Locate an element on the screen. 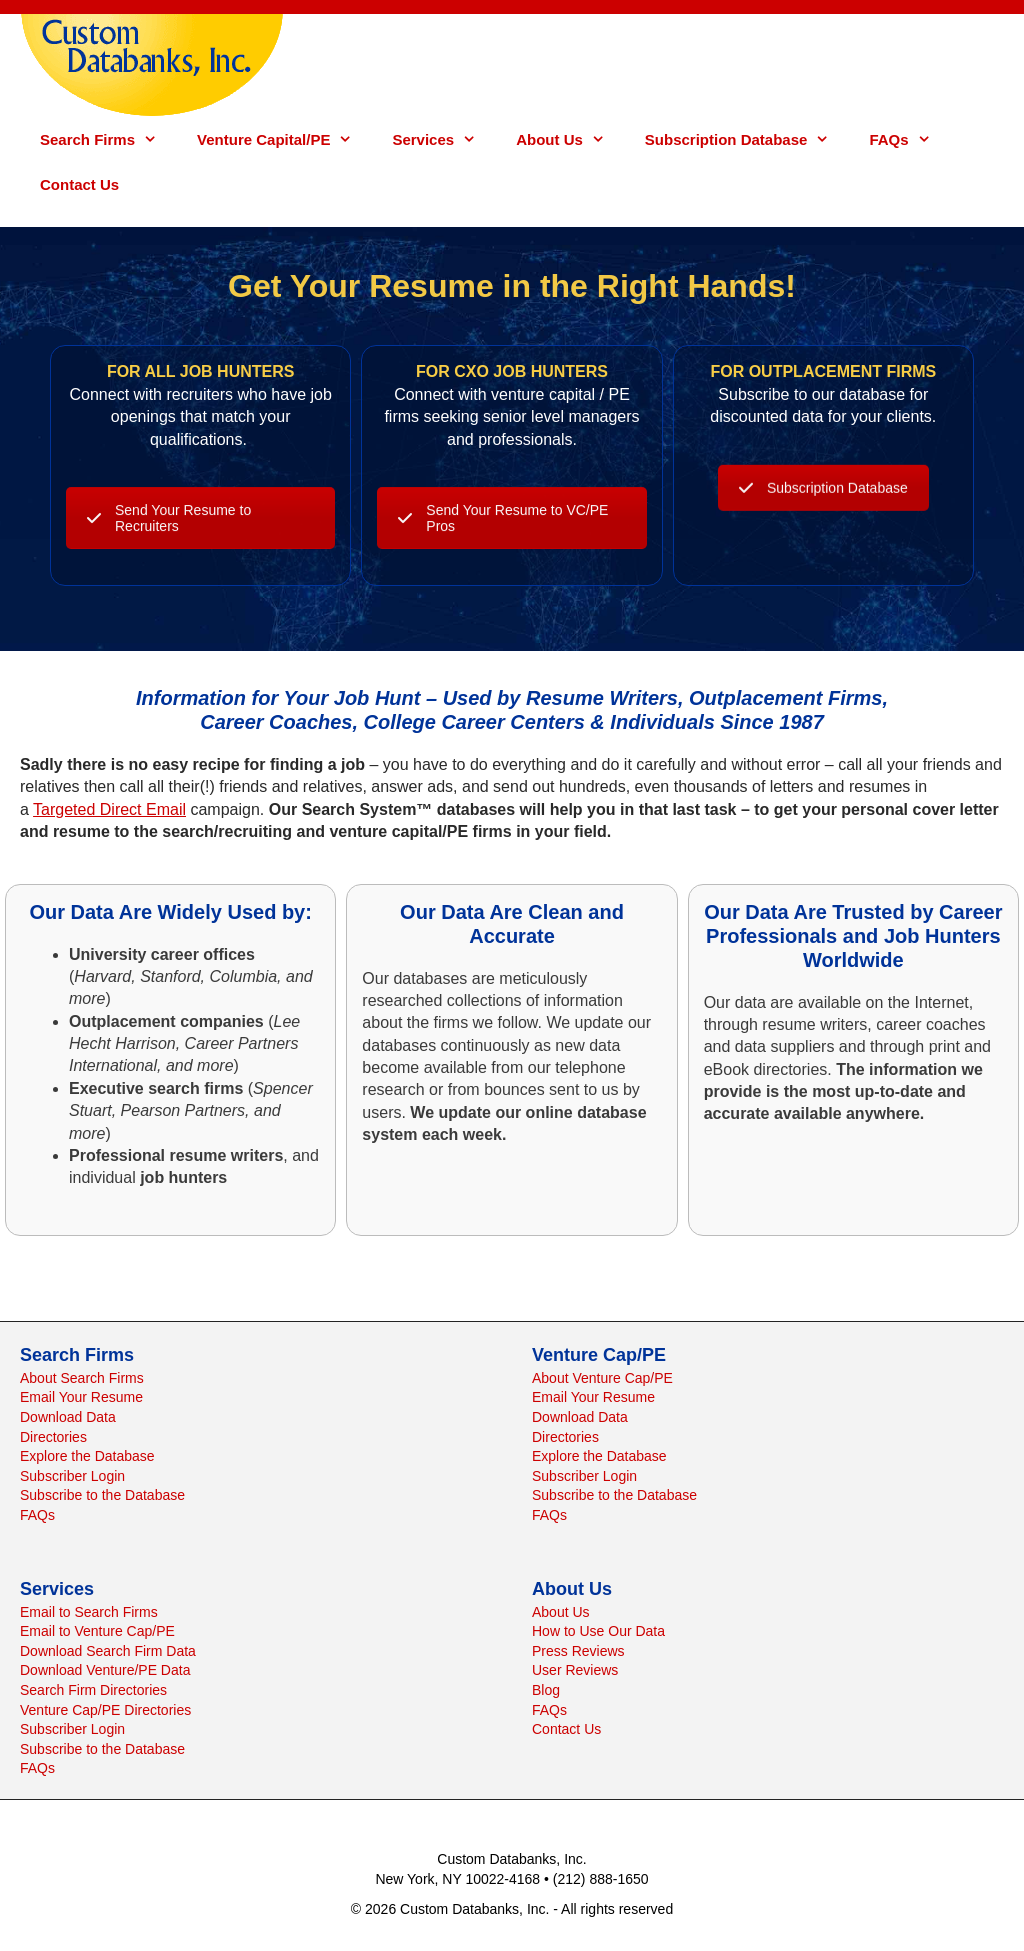 Image resolution: width=1024 pixels, height=1951 pixels. Services is located at coordinates (444, 139).